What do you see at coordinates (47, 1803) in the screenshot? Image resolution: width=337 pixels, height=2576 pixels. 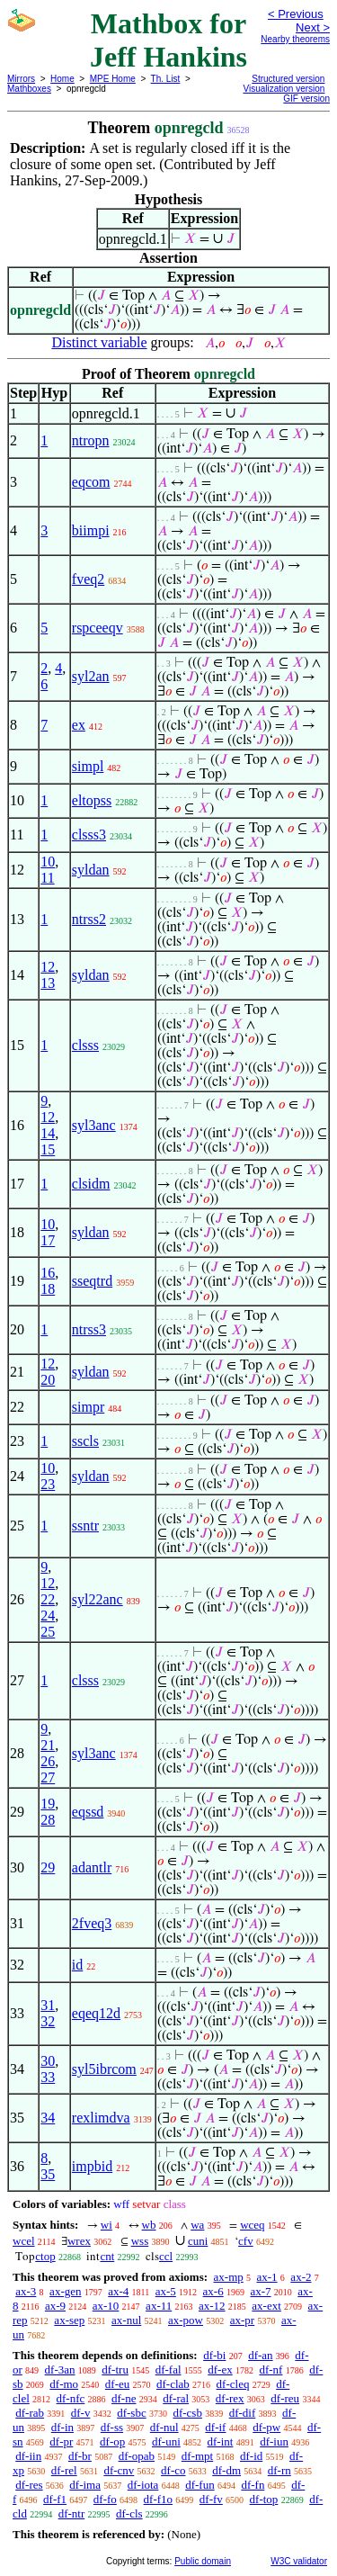 I see `19` at bounding box center [47, 1803].